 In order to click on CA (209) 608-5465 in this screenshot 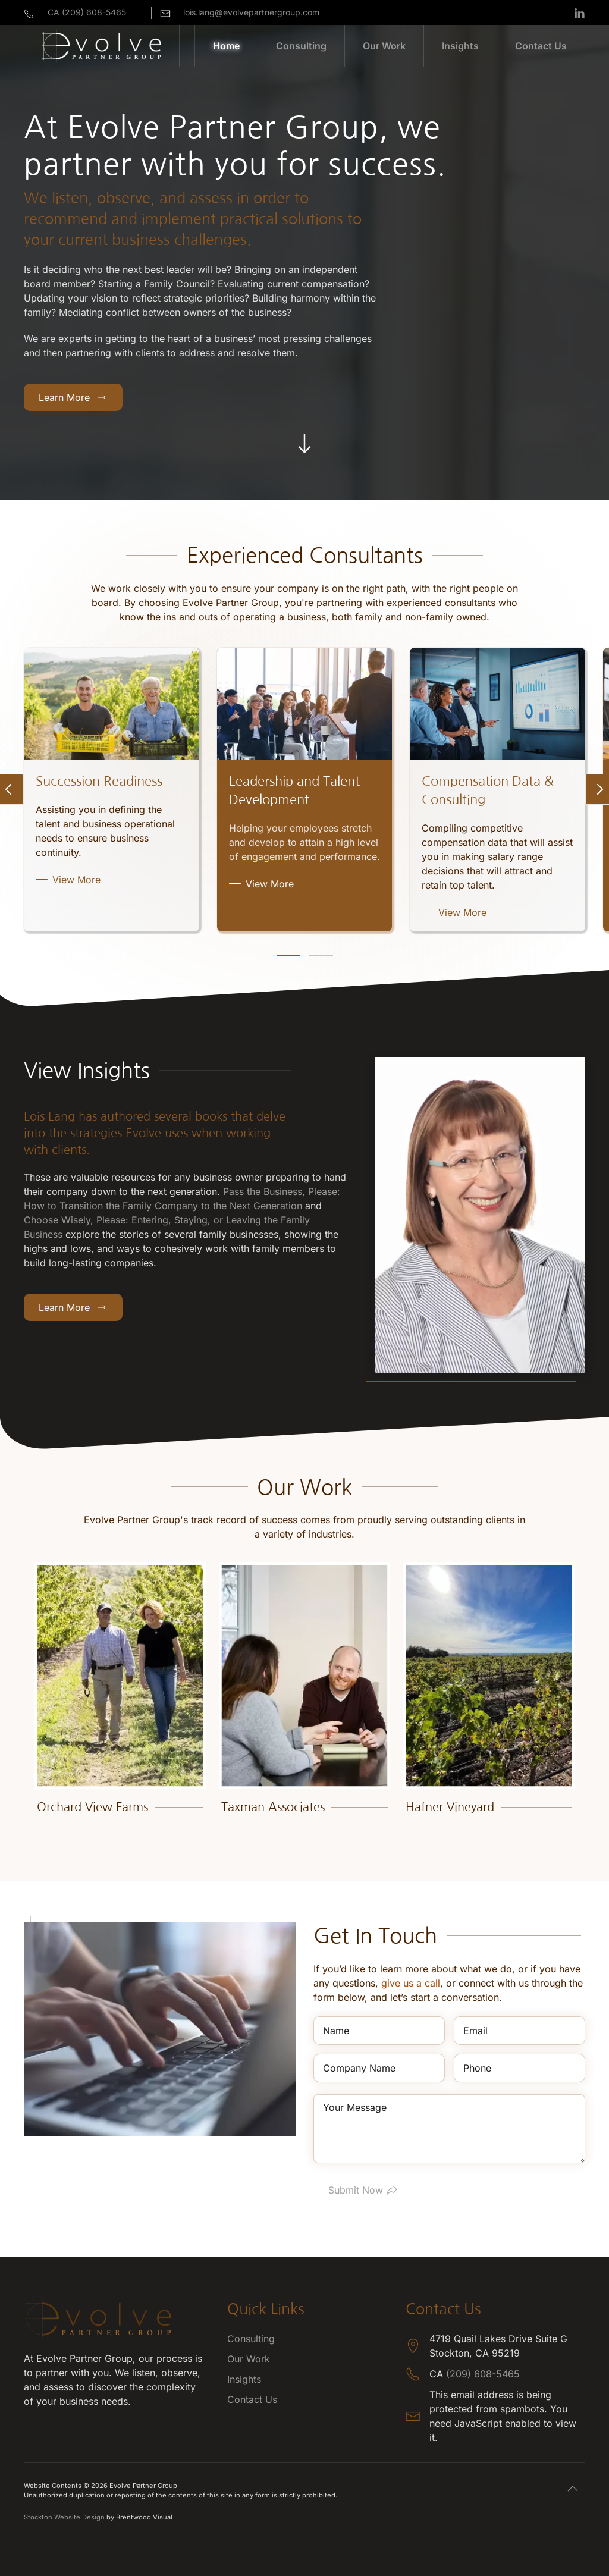, I will do `click(87, 12)`.